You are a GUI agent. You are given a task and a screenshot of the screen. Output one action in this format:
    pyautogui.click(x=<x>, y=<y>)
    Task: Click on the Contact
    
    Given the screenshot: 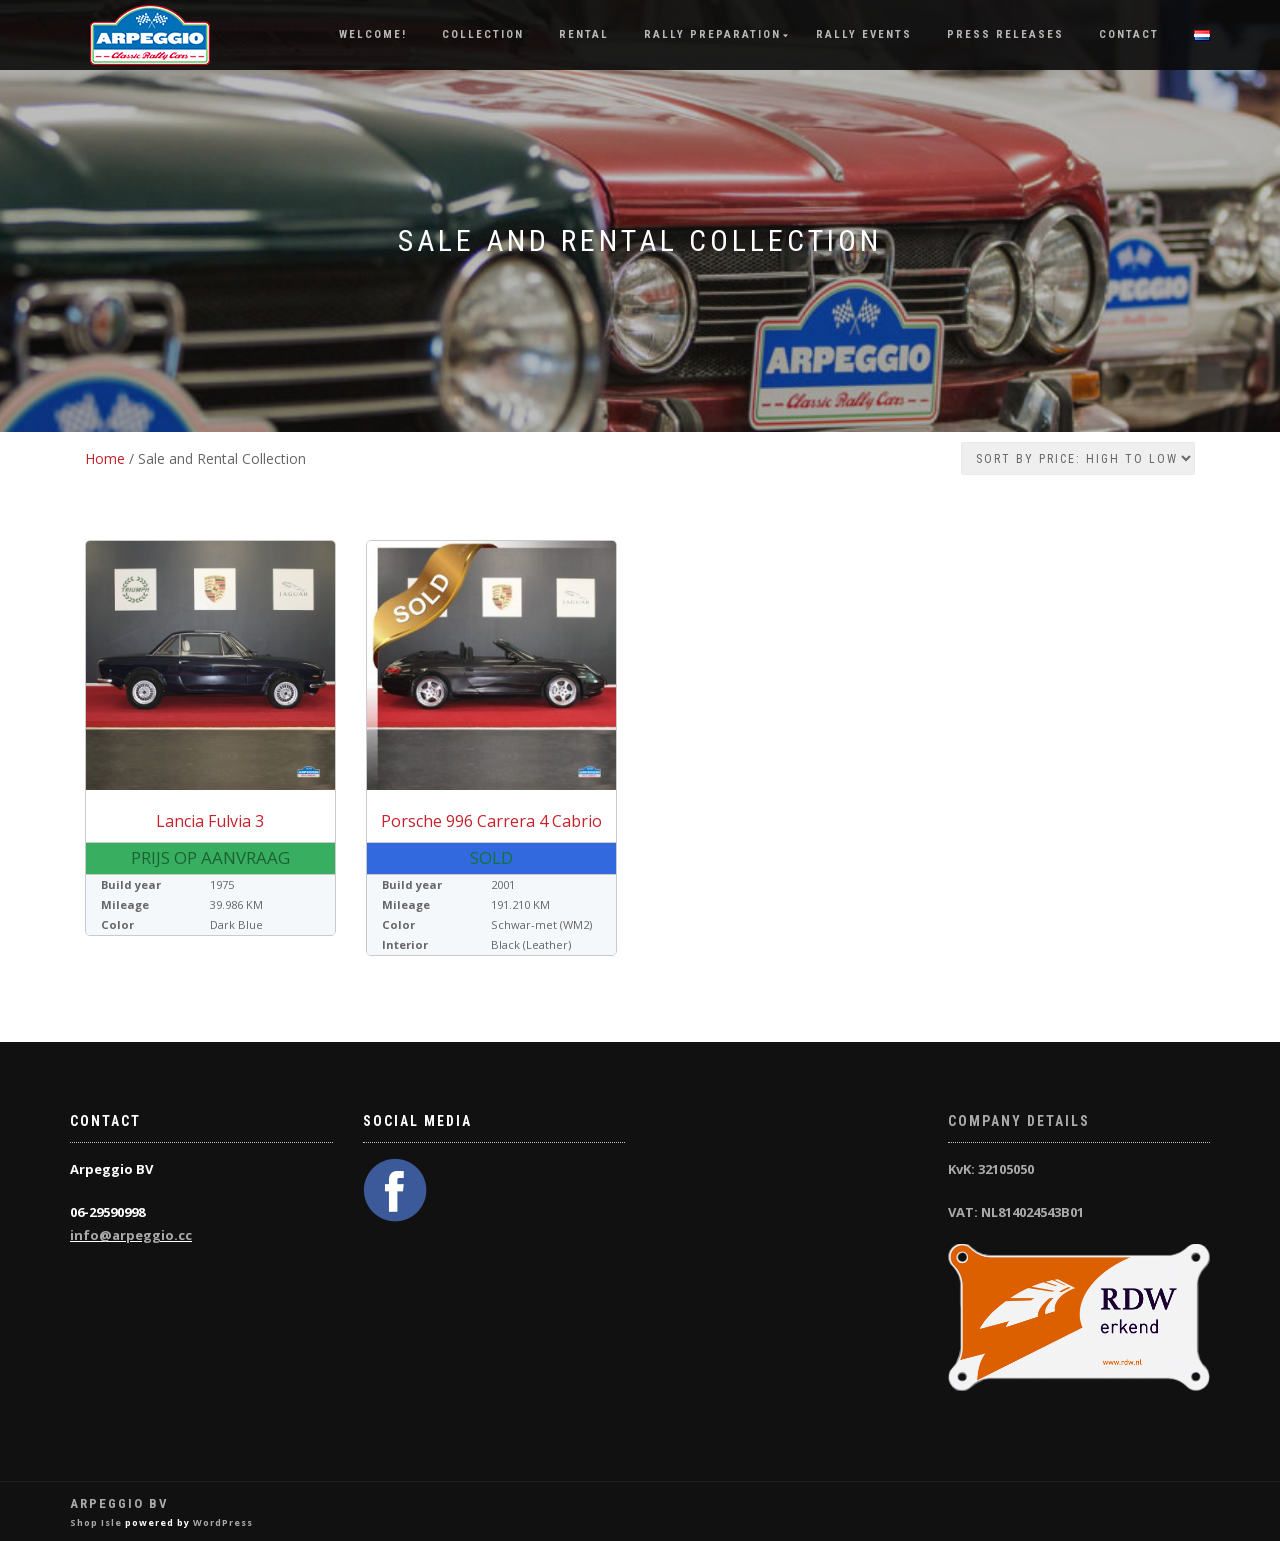 What is the action you would take?
    pyautogui.click(x=1129, y=34)
    